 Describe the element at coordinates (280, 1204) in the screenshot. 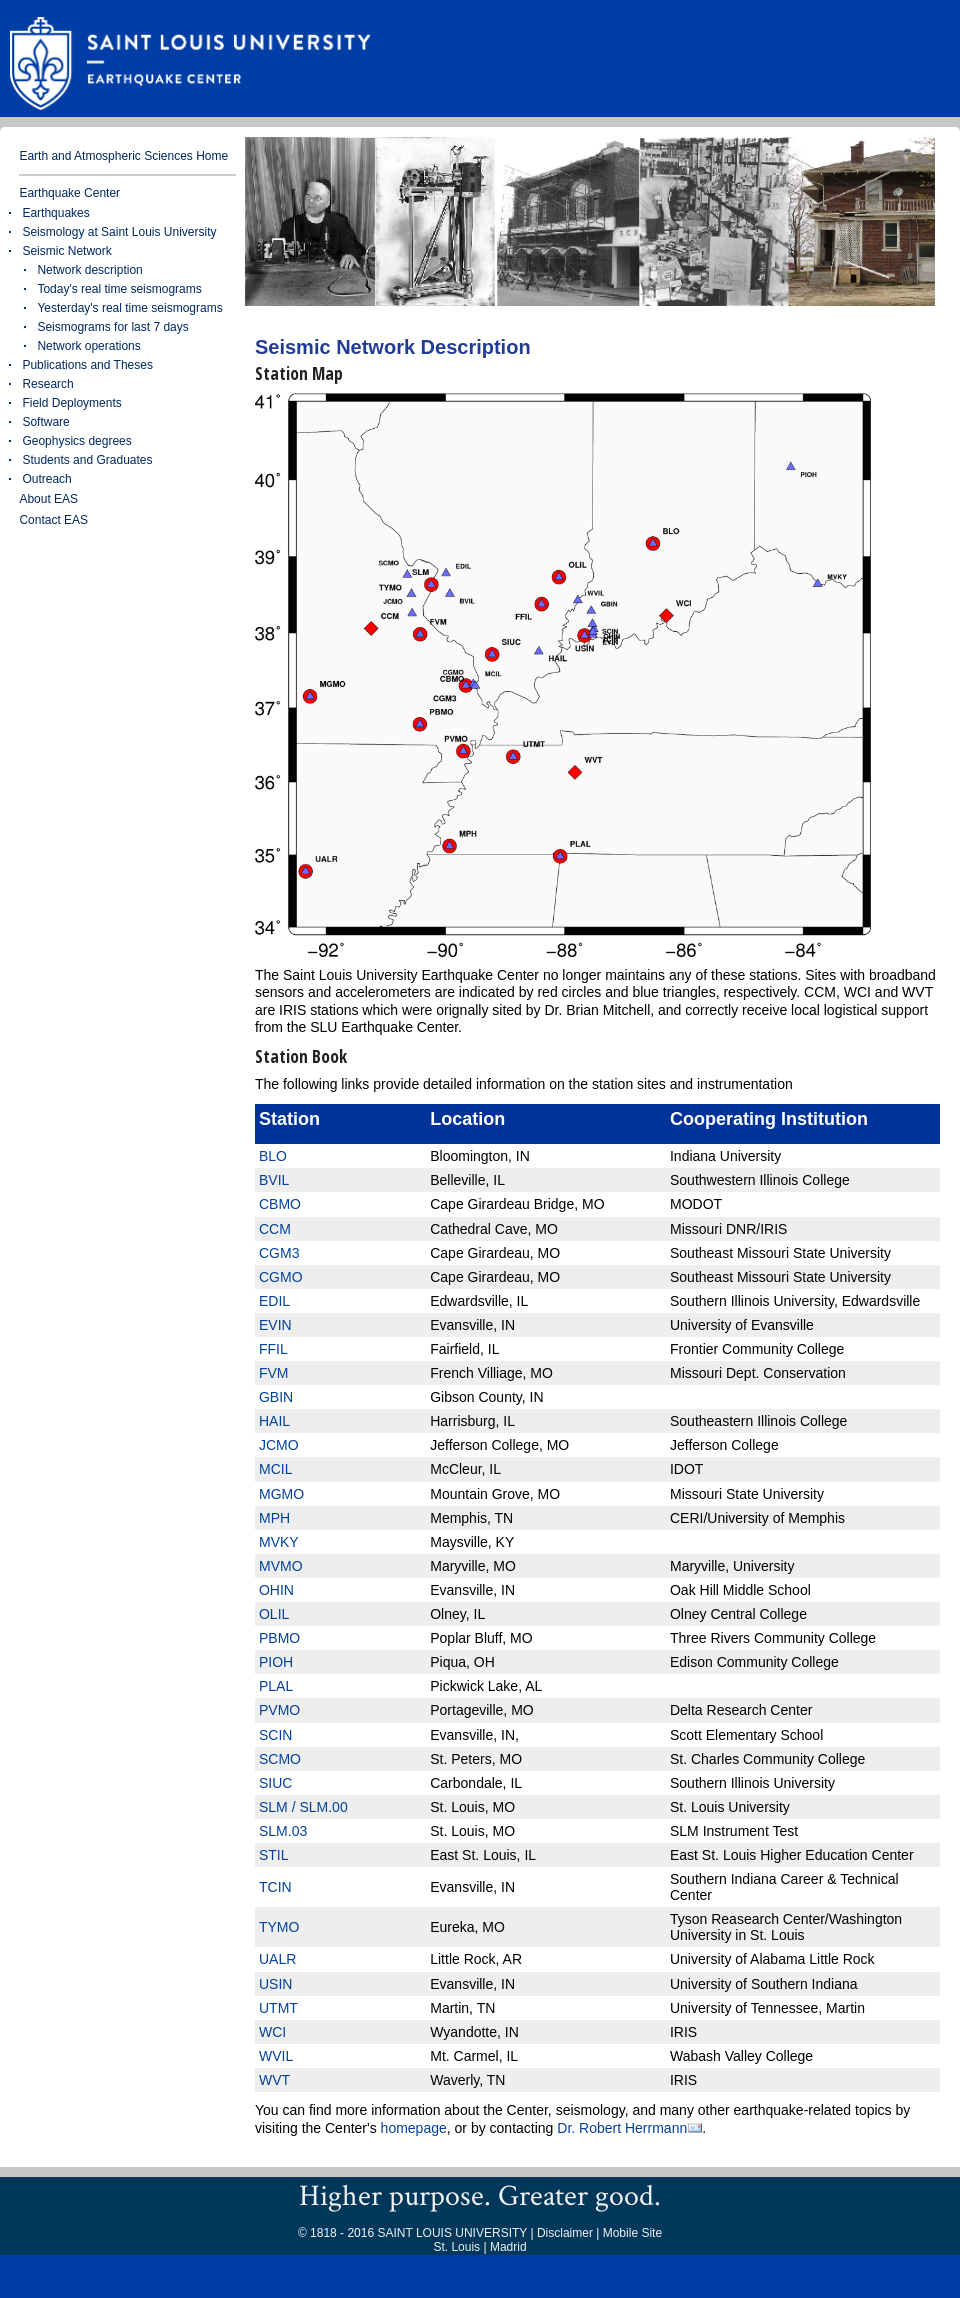

I see `CBMO` at that location.